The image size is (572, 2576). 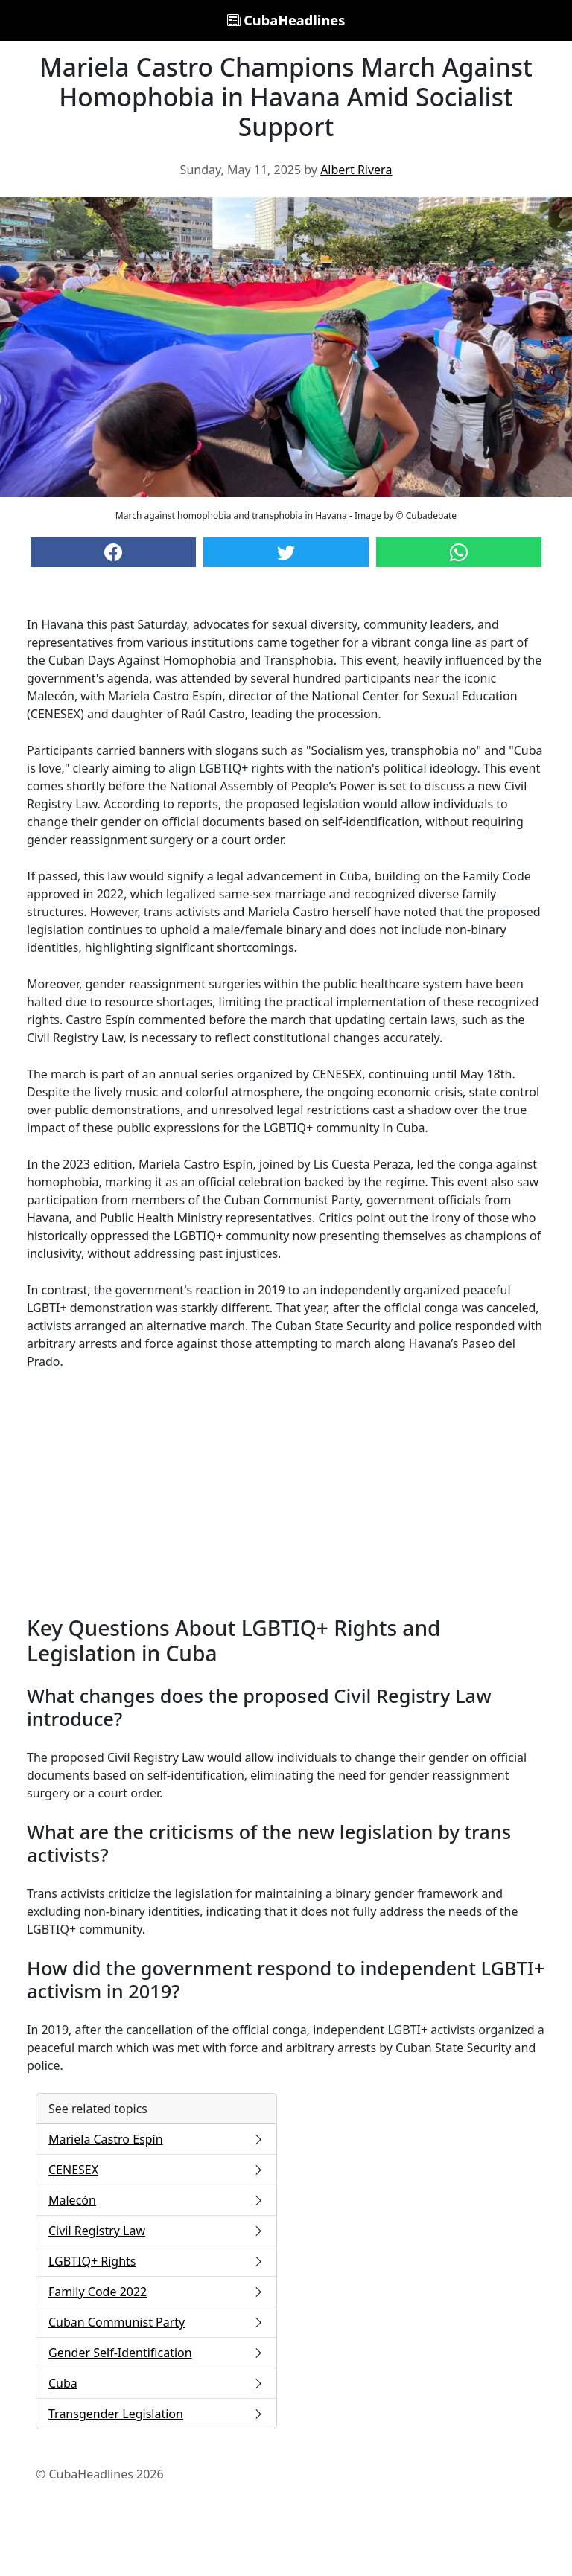 I want to click on Albert Rivera, so click(x=356, y=170).